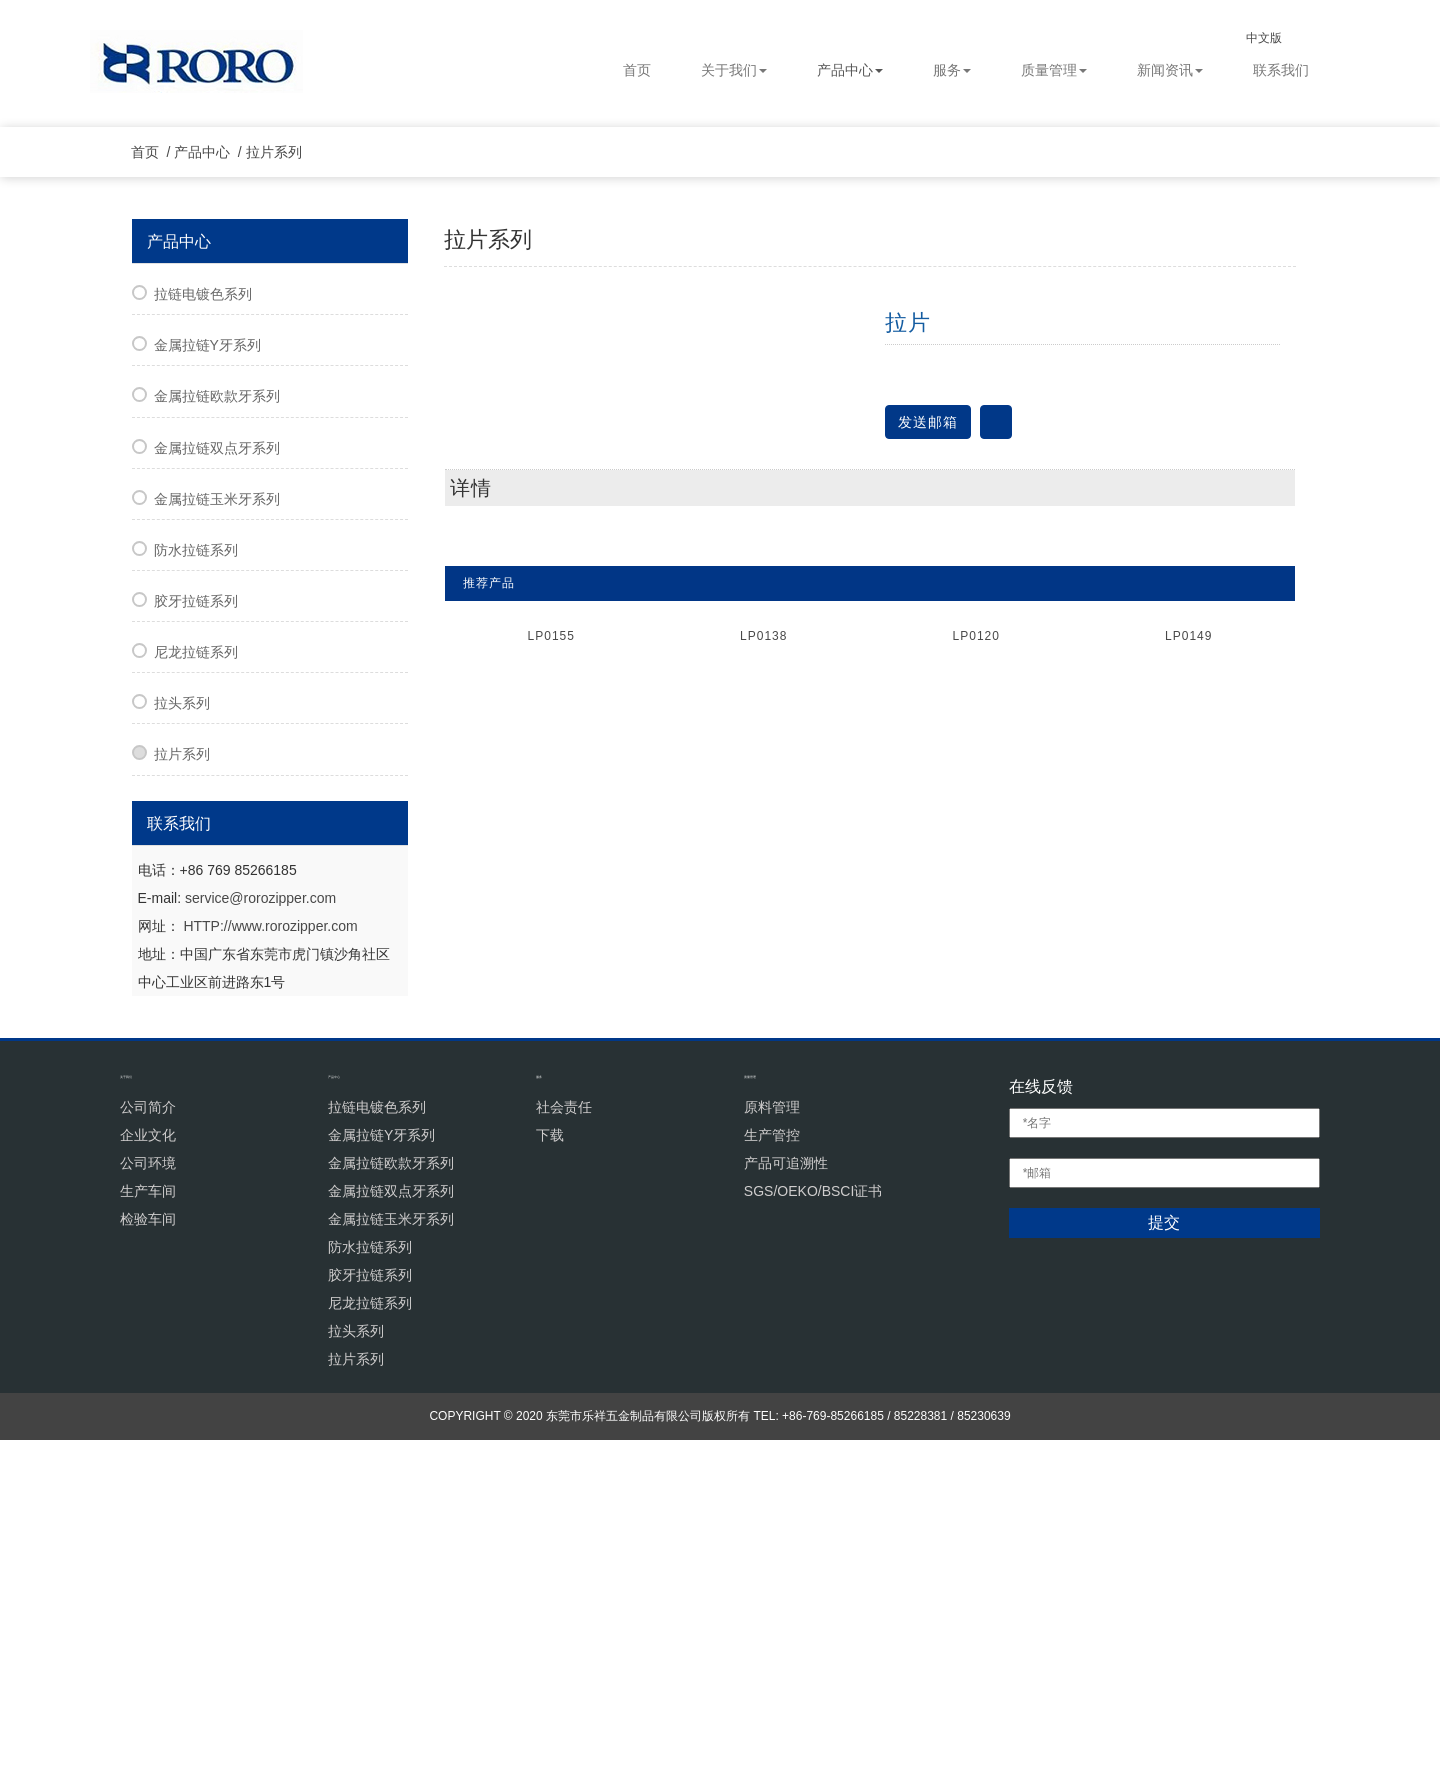  What do you see at coordinates (564, 1437) in the screenshot?
I see `社会责任` at bounding box center [564, 1437].